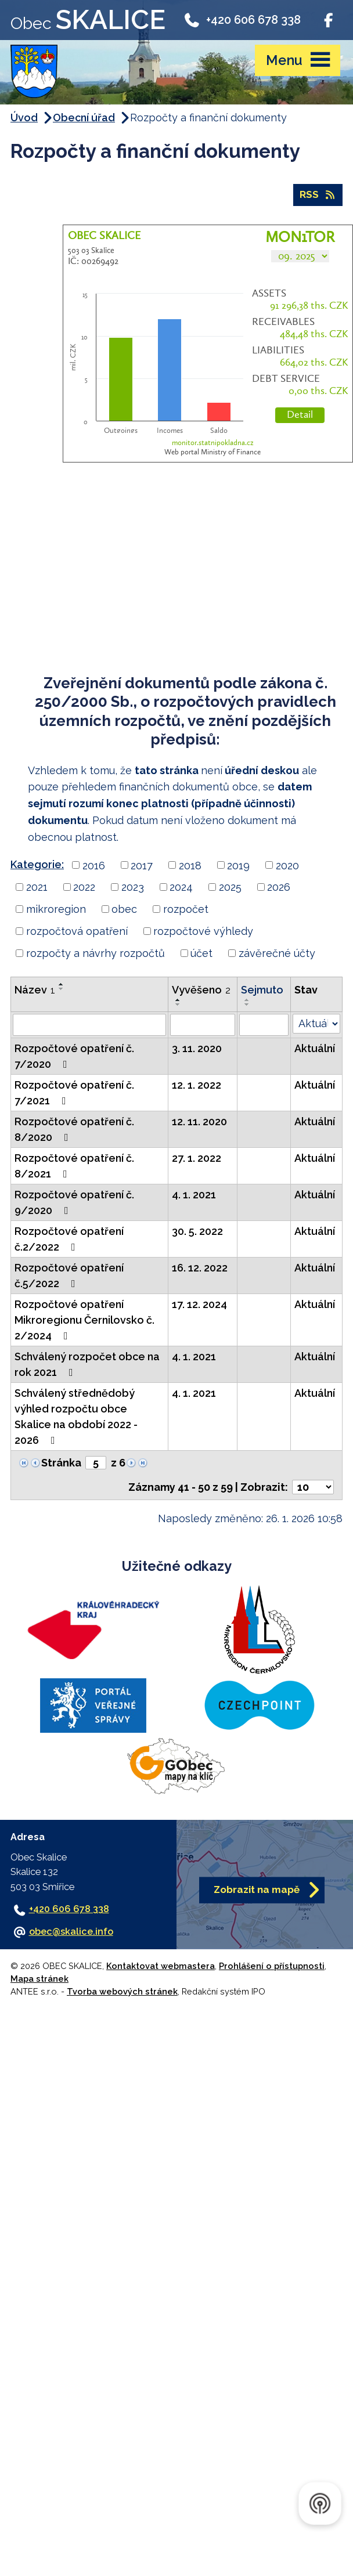 This screenshot has height=2576, width=353. Describe the element at coordinates (194, 1194) in the screenshot. I see `4. 1. 2021` at that location.